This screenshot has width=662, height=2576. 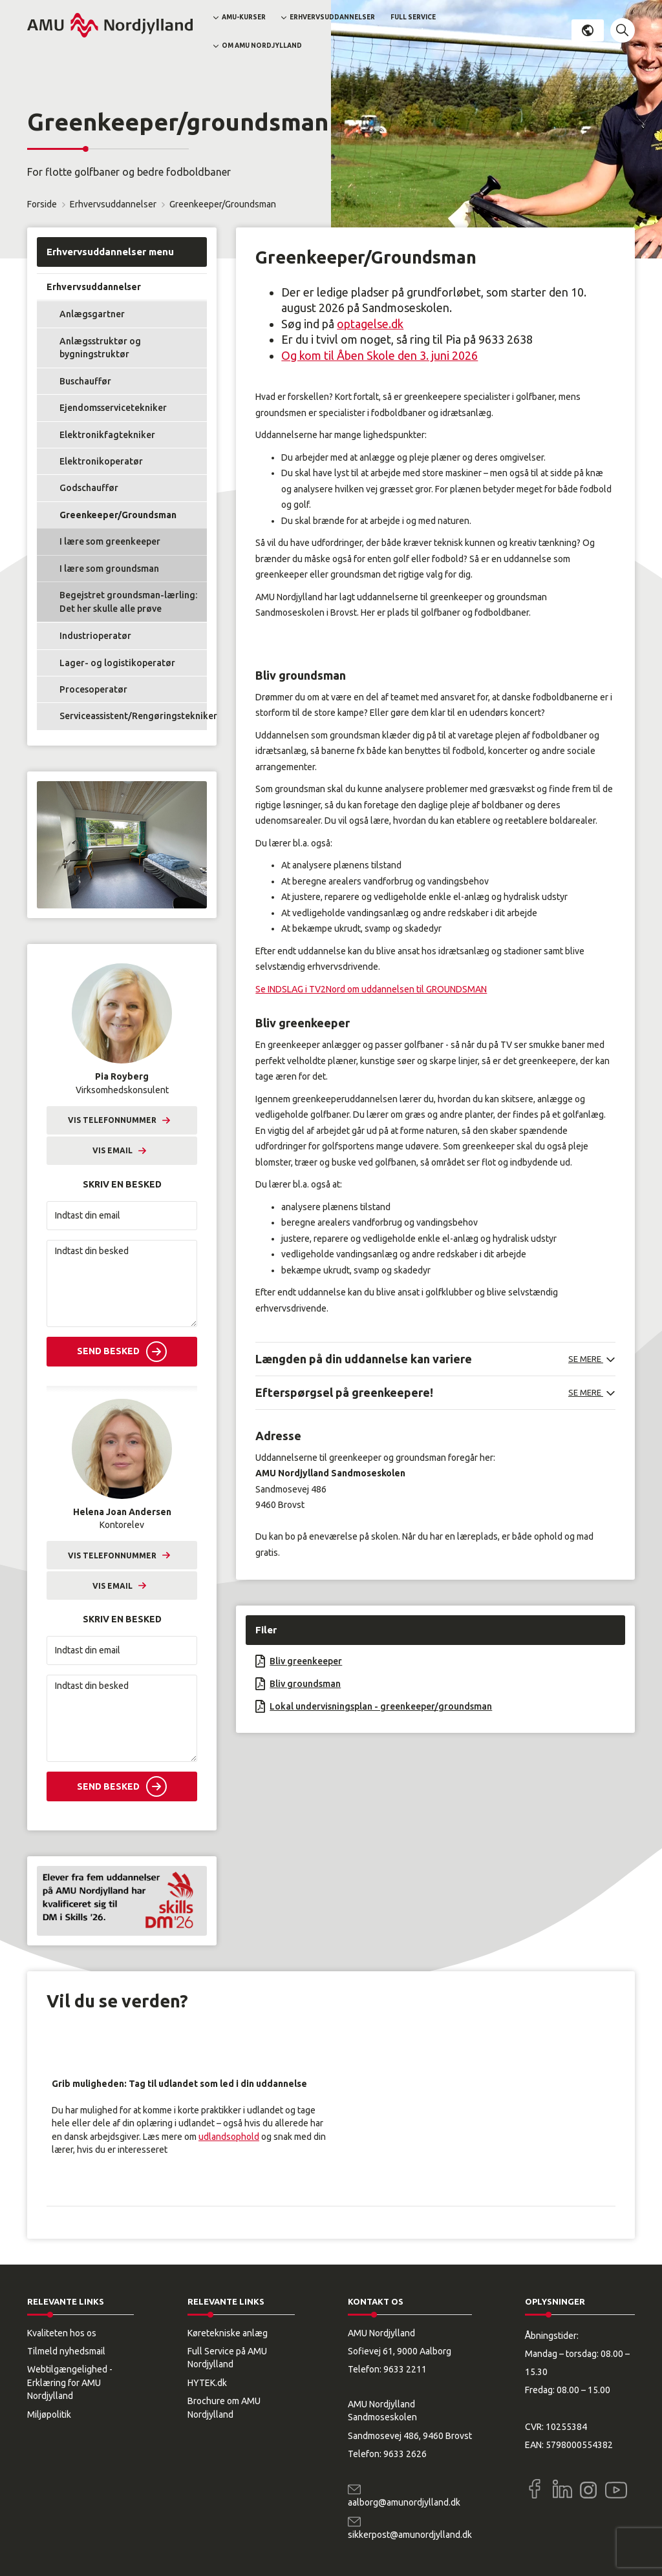 What do you see at coordinates (95, 636) in the screenshot?
I see `Industrioperatør` at bounding box center [95, 636].